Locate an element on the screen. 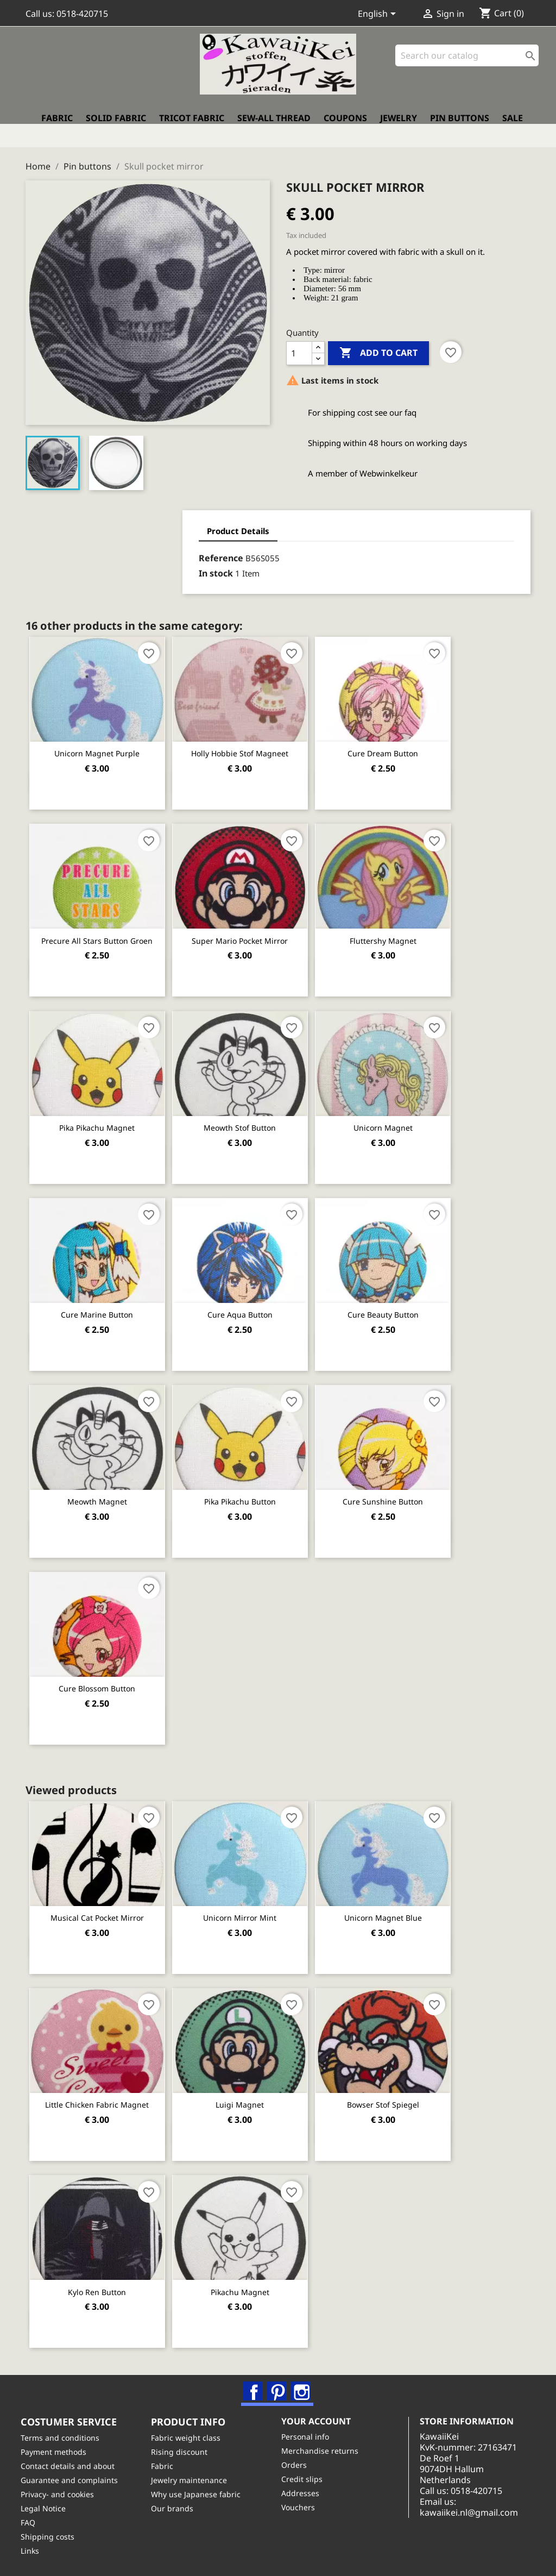 This screenshot has height=2576, width=556. Coupons is located at coordinates (345, 128).